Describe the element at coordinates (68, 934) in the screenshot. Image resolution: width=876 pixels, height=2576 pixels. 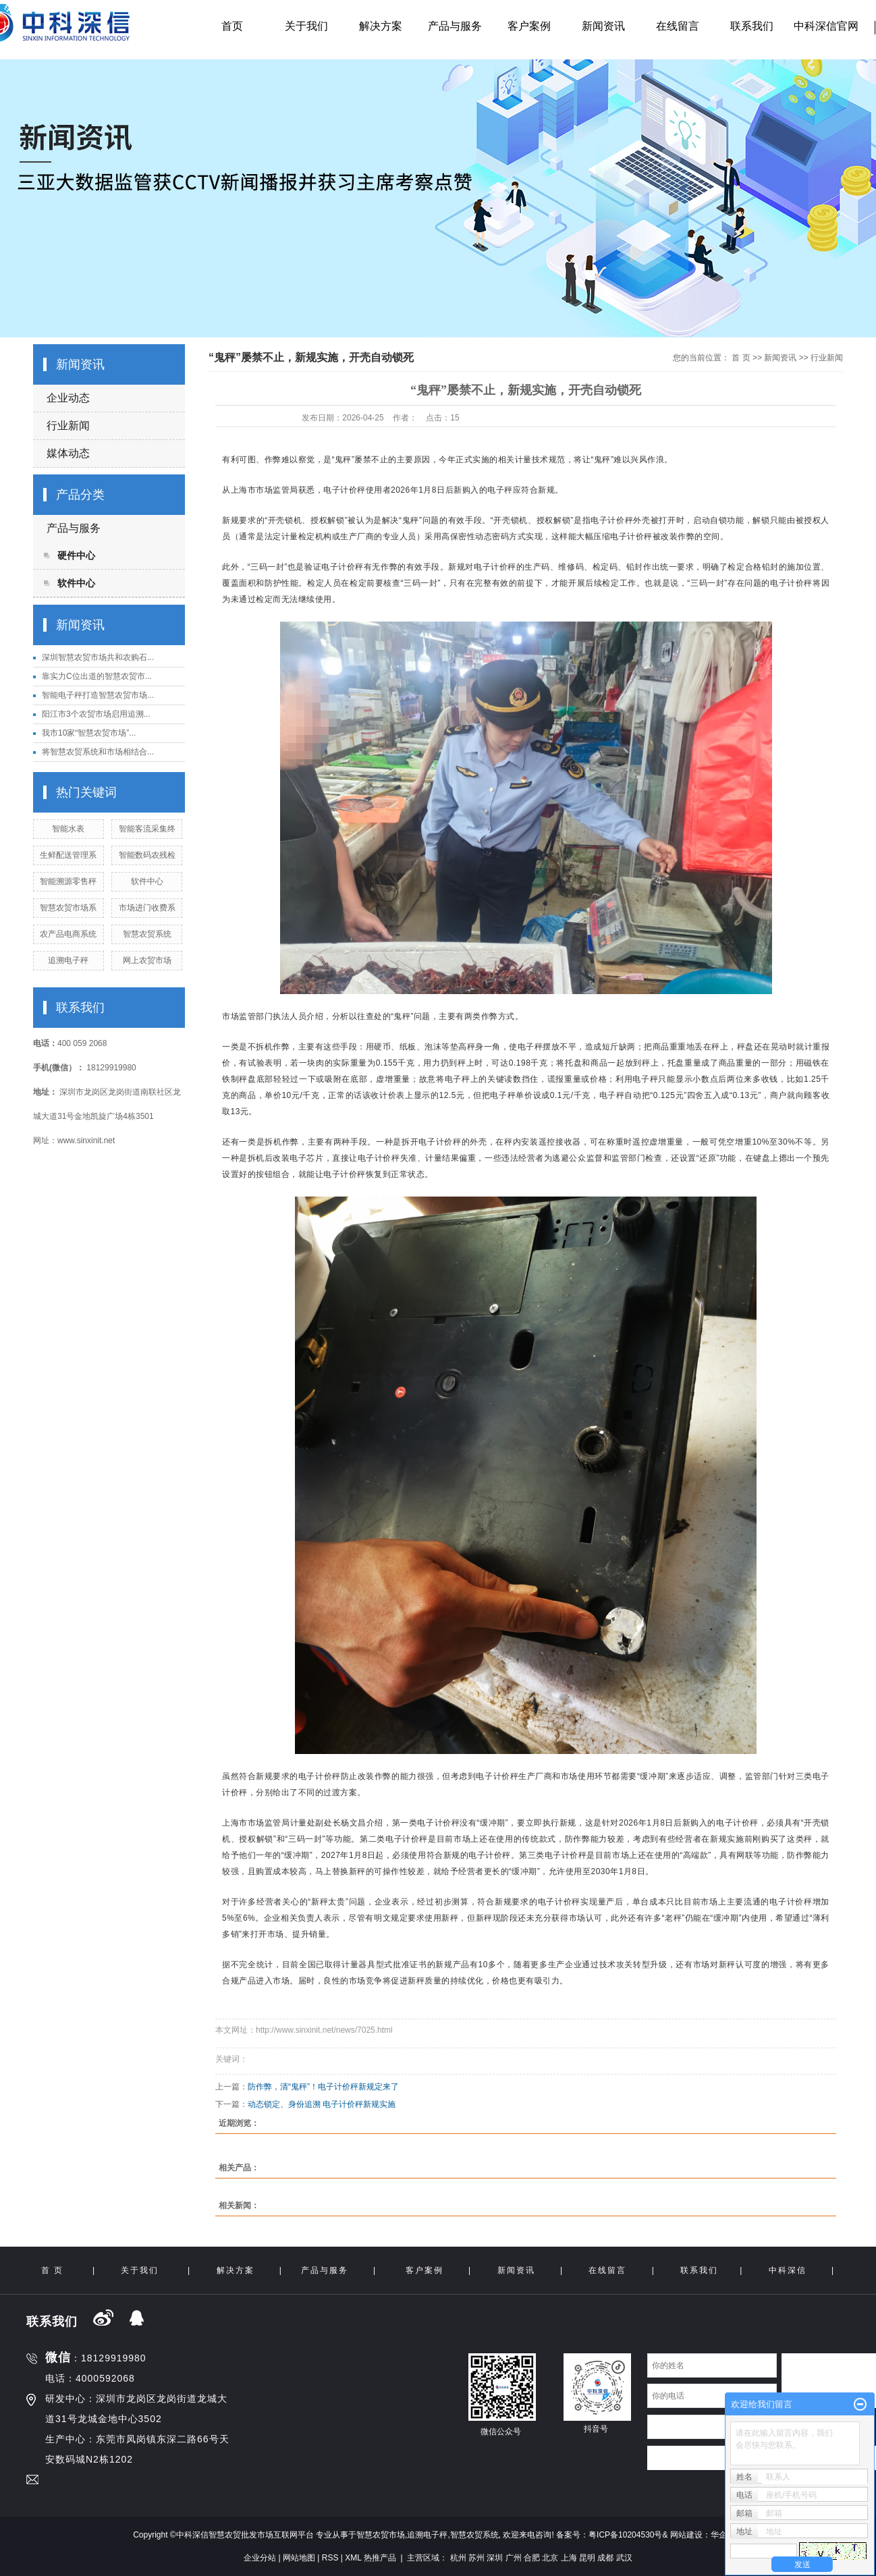
I see `农产品电商系统` at that location.